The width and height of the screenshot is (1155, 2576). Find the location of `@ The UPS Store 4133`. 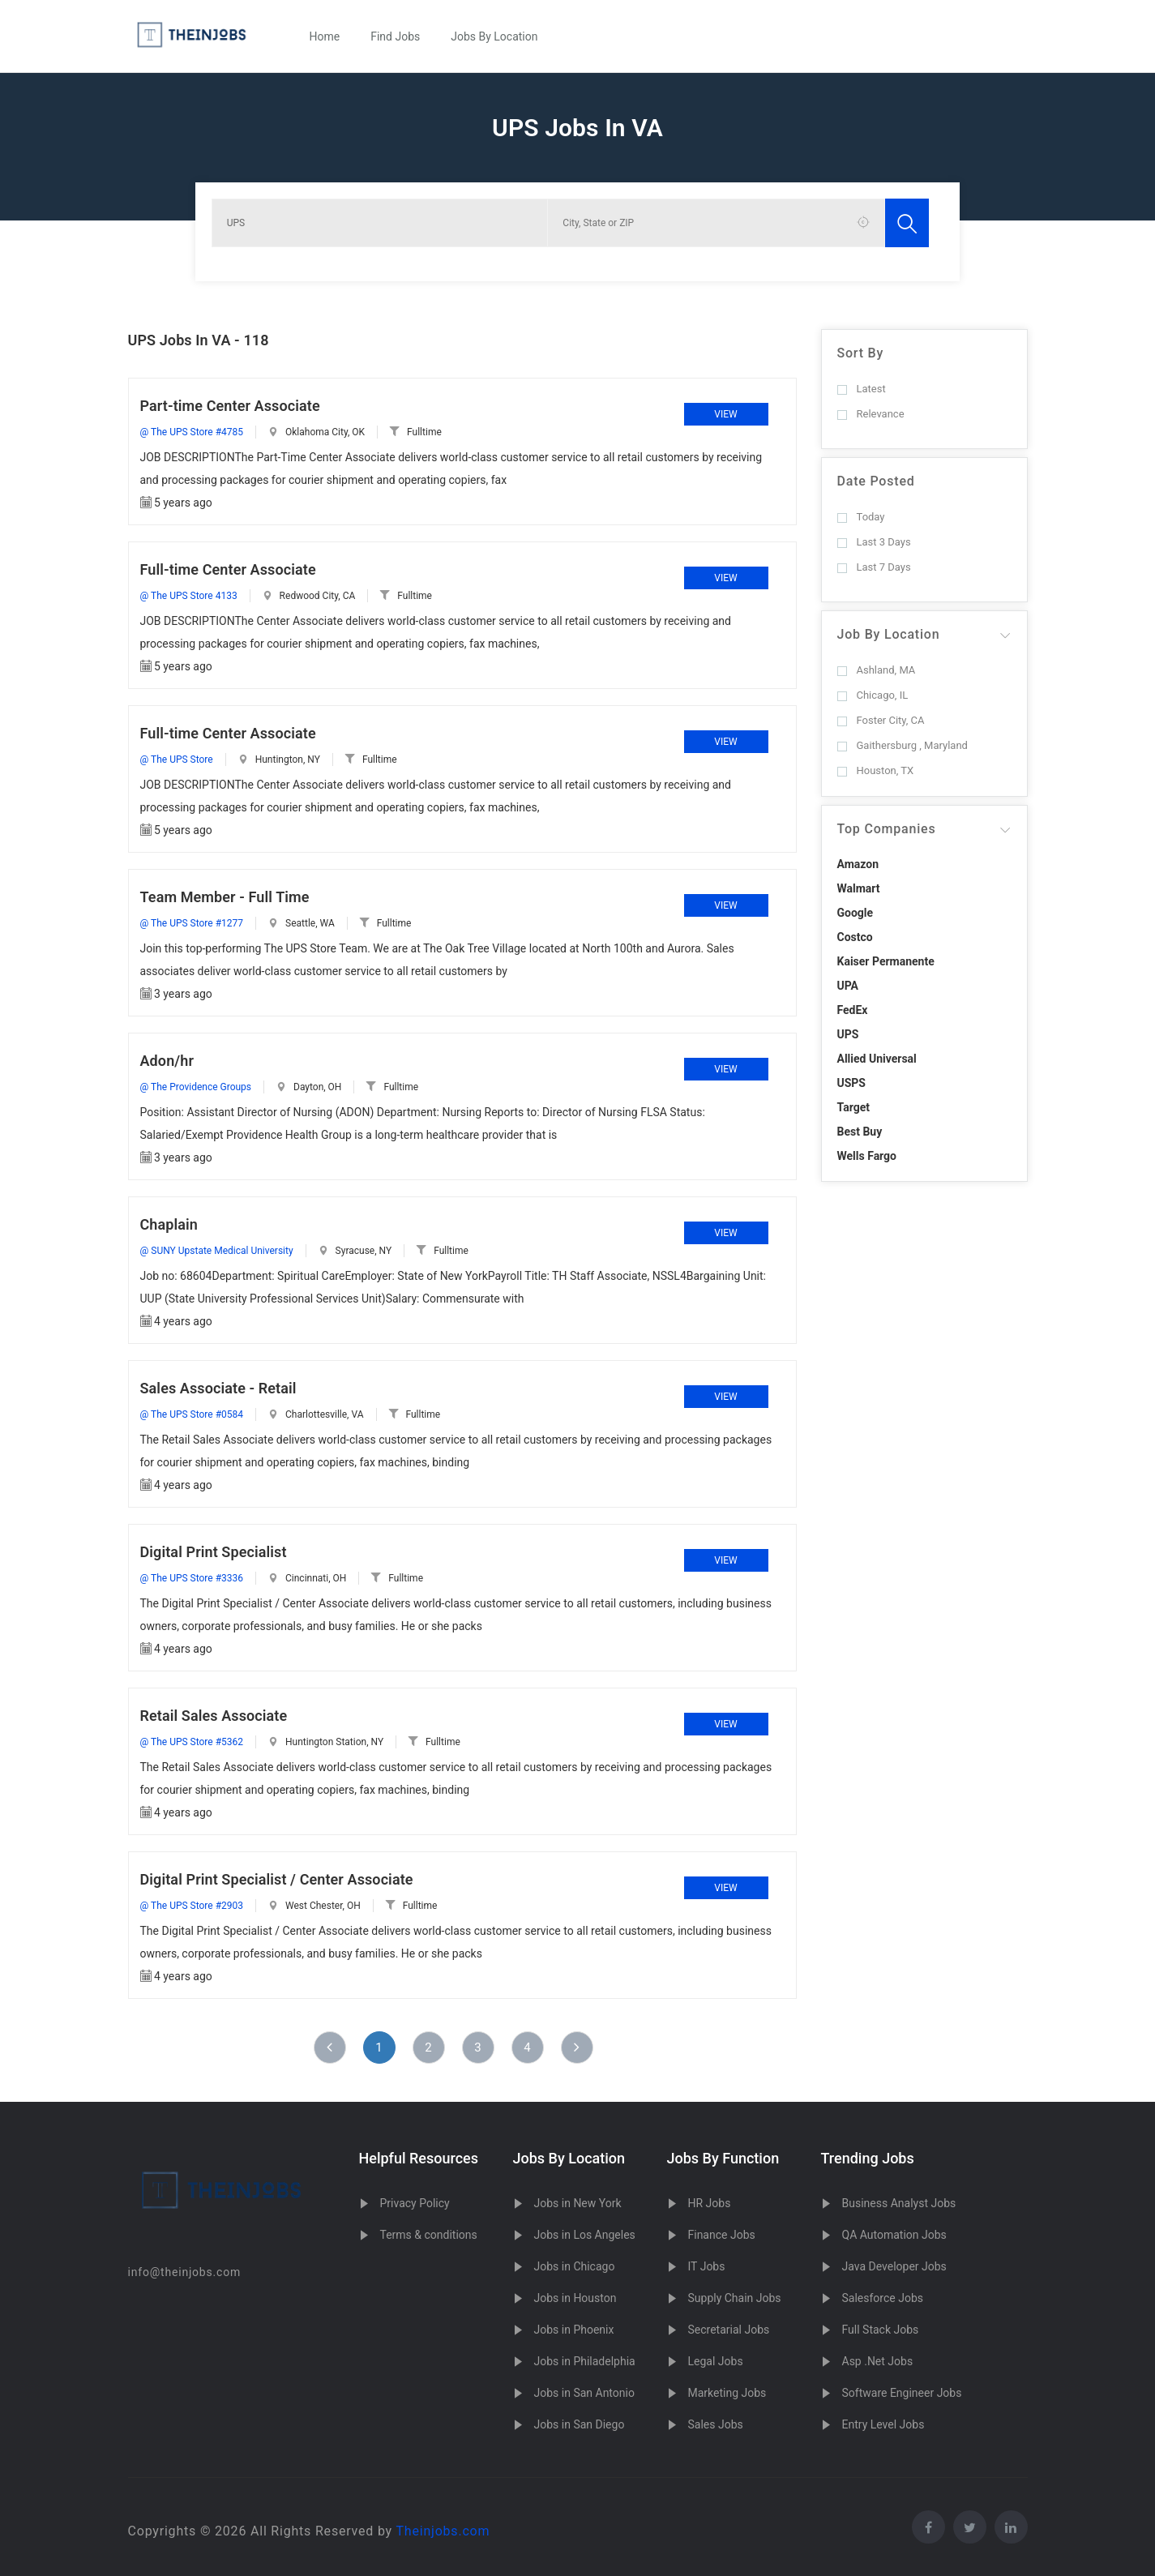

@ The UPS Store 4133 is located at coordinates (188, 595).